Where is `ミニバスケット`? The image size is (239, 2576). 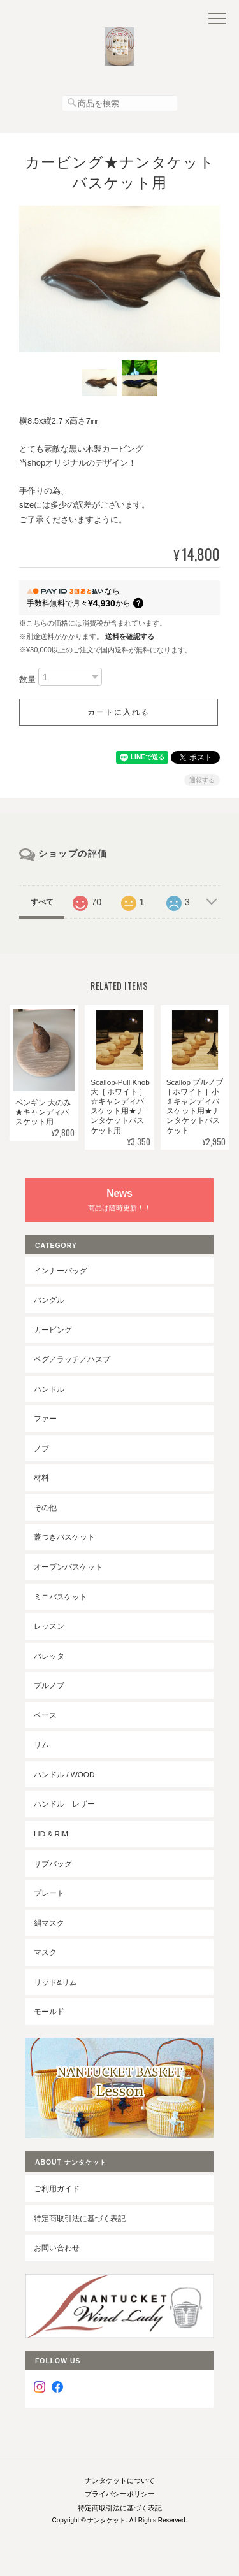
ミニバスケット is located at coordinates (60, 1596).